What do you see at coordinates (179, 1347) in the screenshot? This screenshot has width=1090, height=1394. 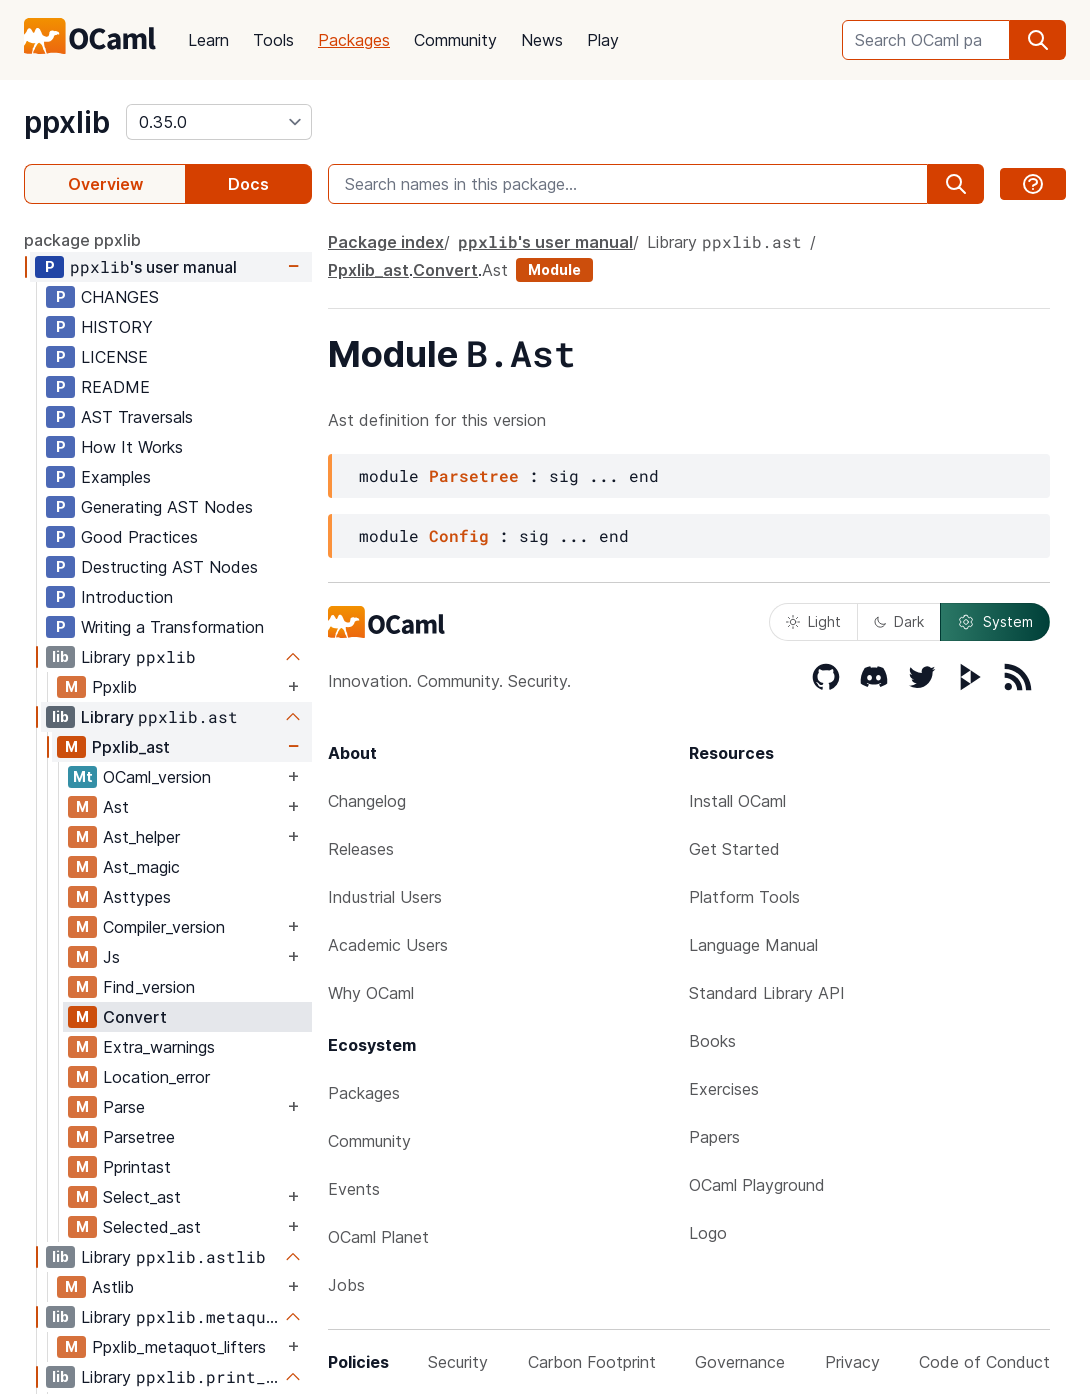 I see `Ppxlib_metaquot_lifters` at bounding box center [179, 1347].